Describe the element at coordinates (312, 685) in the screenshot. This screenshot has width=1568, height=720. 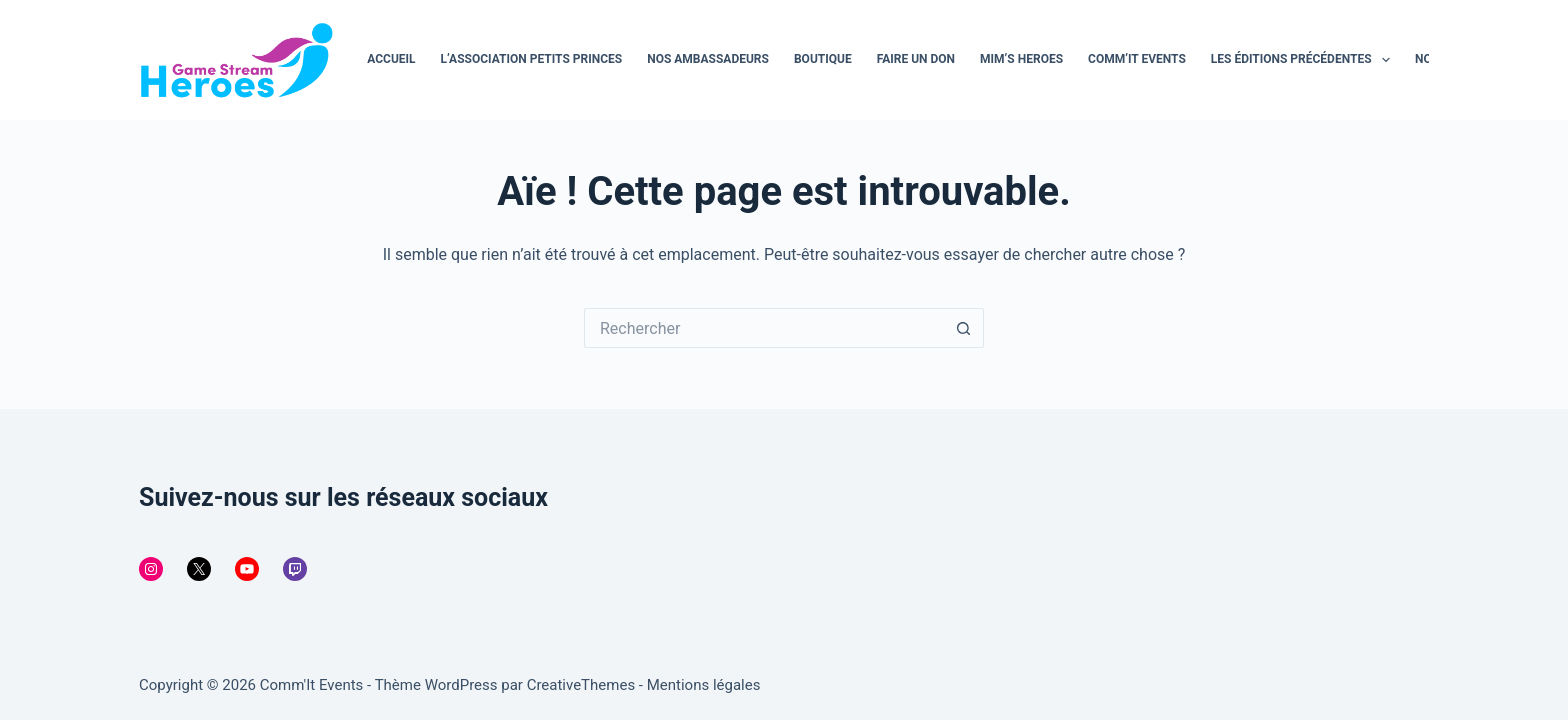
I see `Comm'It Events` at that location.